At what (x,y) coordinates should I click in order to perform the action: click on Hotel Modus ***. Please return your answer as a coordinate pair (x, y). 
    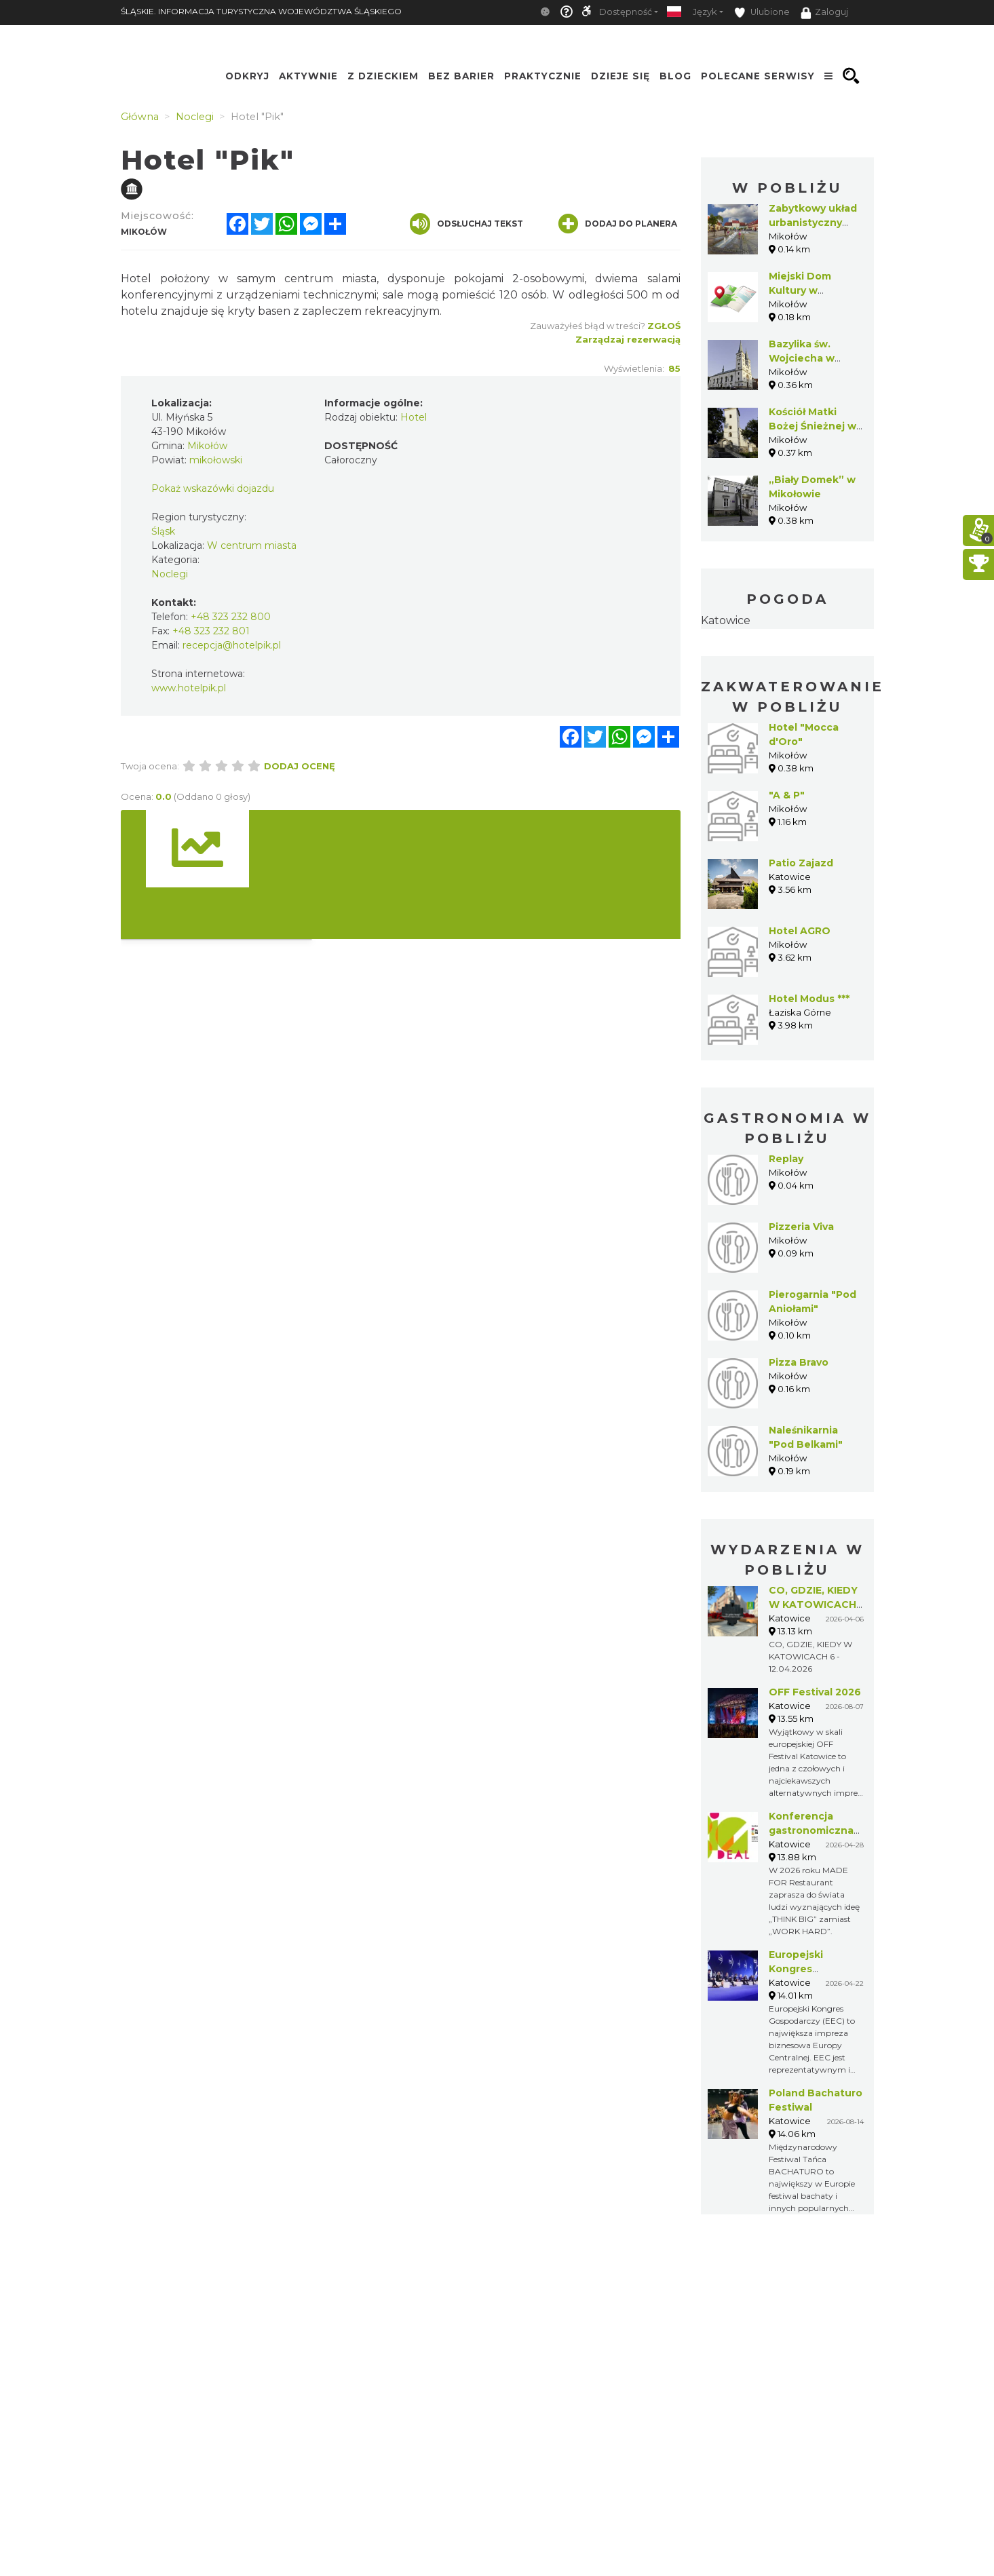
    Looking at the image, I should click on (809, 999).